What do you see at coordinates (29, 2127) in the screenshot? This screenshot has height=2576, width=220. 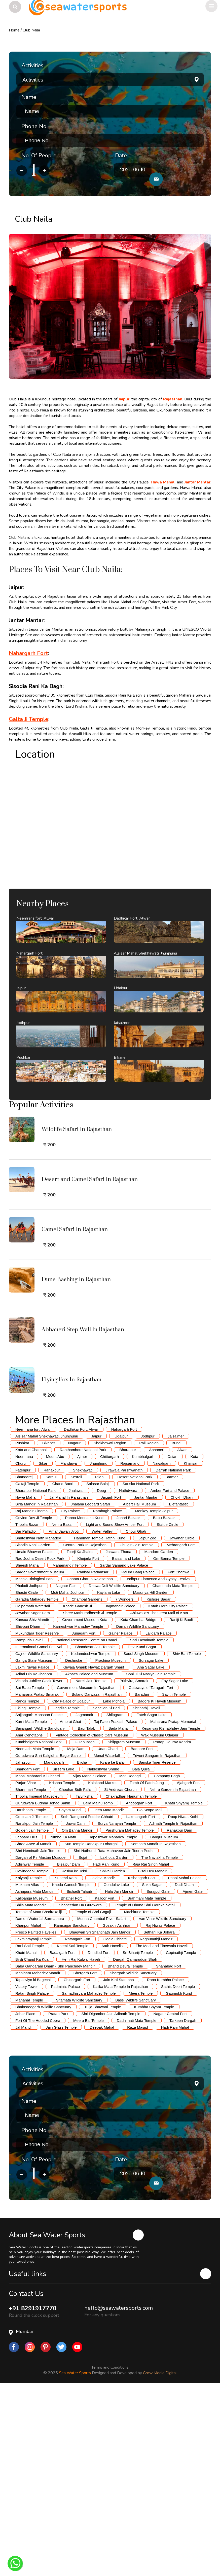 I see `Rani Sati Temple` at bounding box center [29, 2127].